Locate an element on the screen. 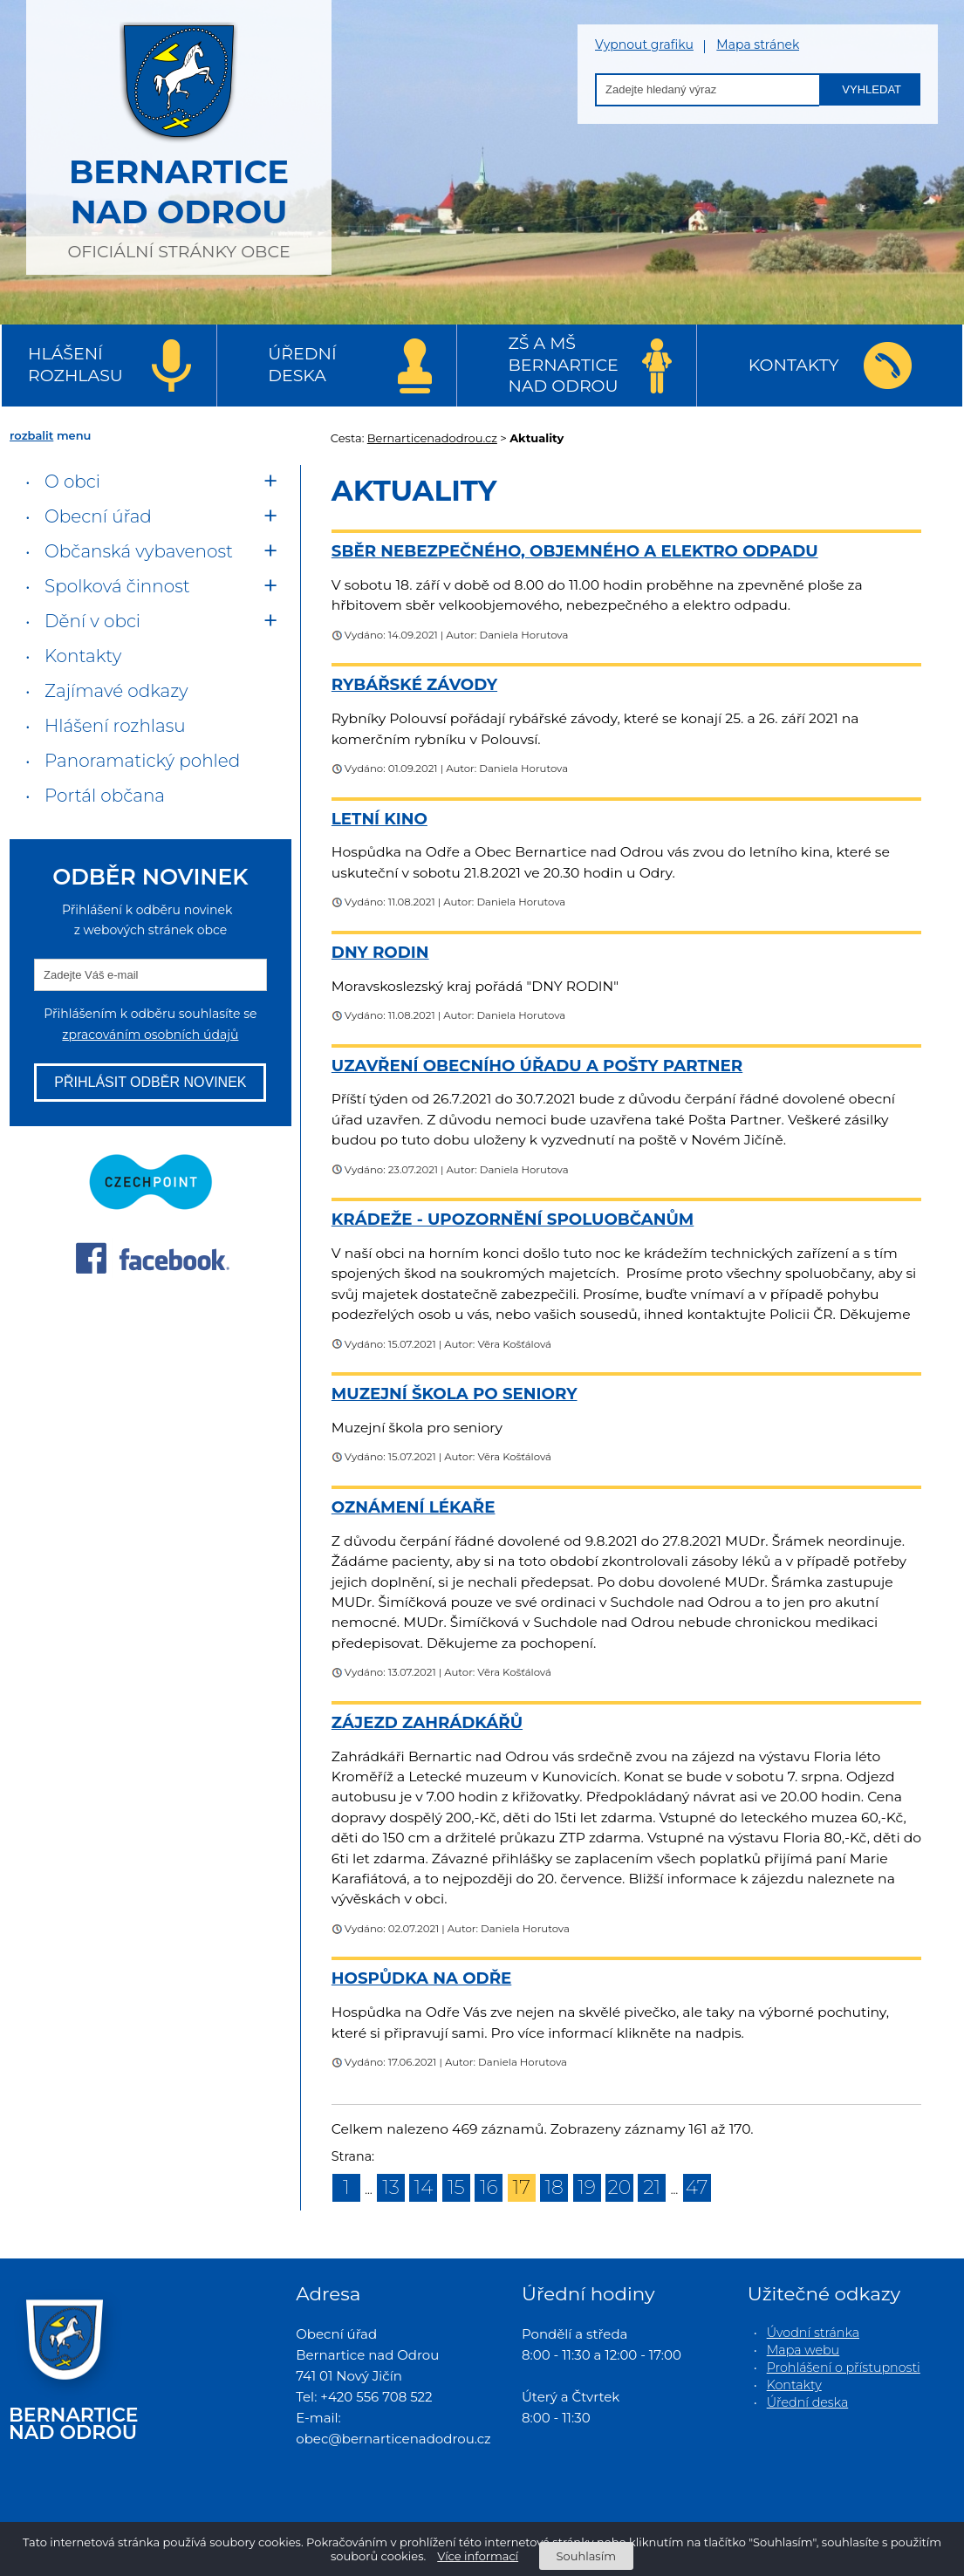  Mapa stránek is located at coordinates (757, 45).